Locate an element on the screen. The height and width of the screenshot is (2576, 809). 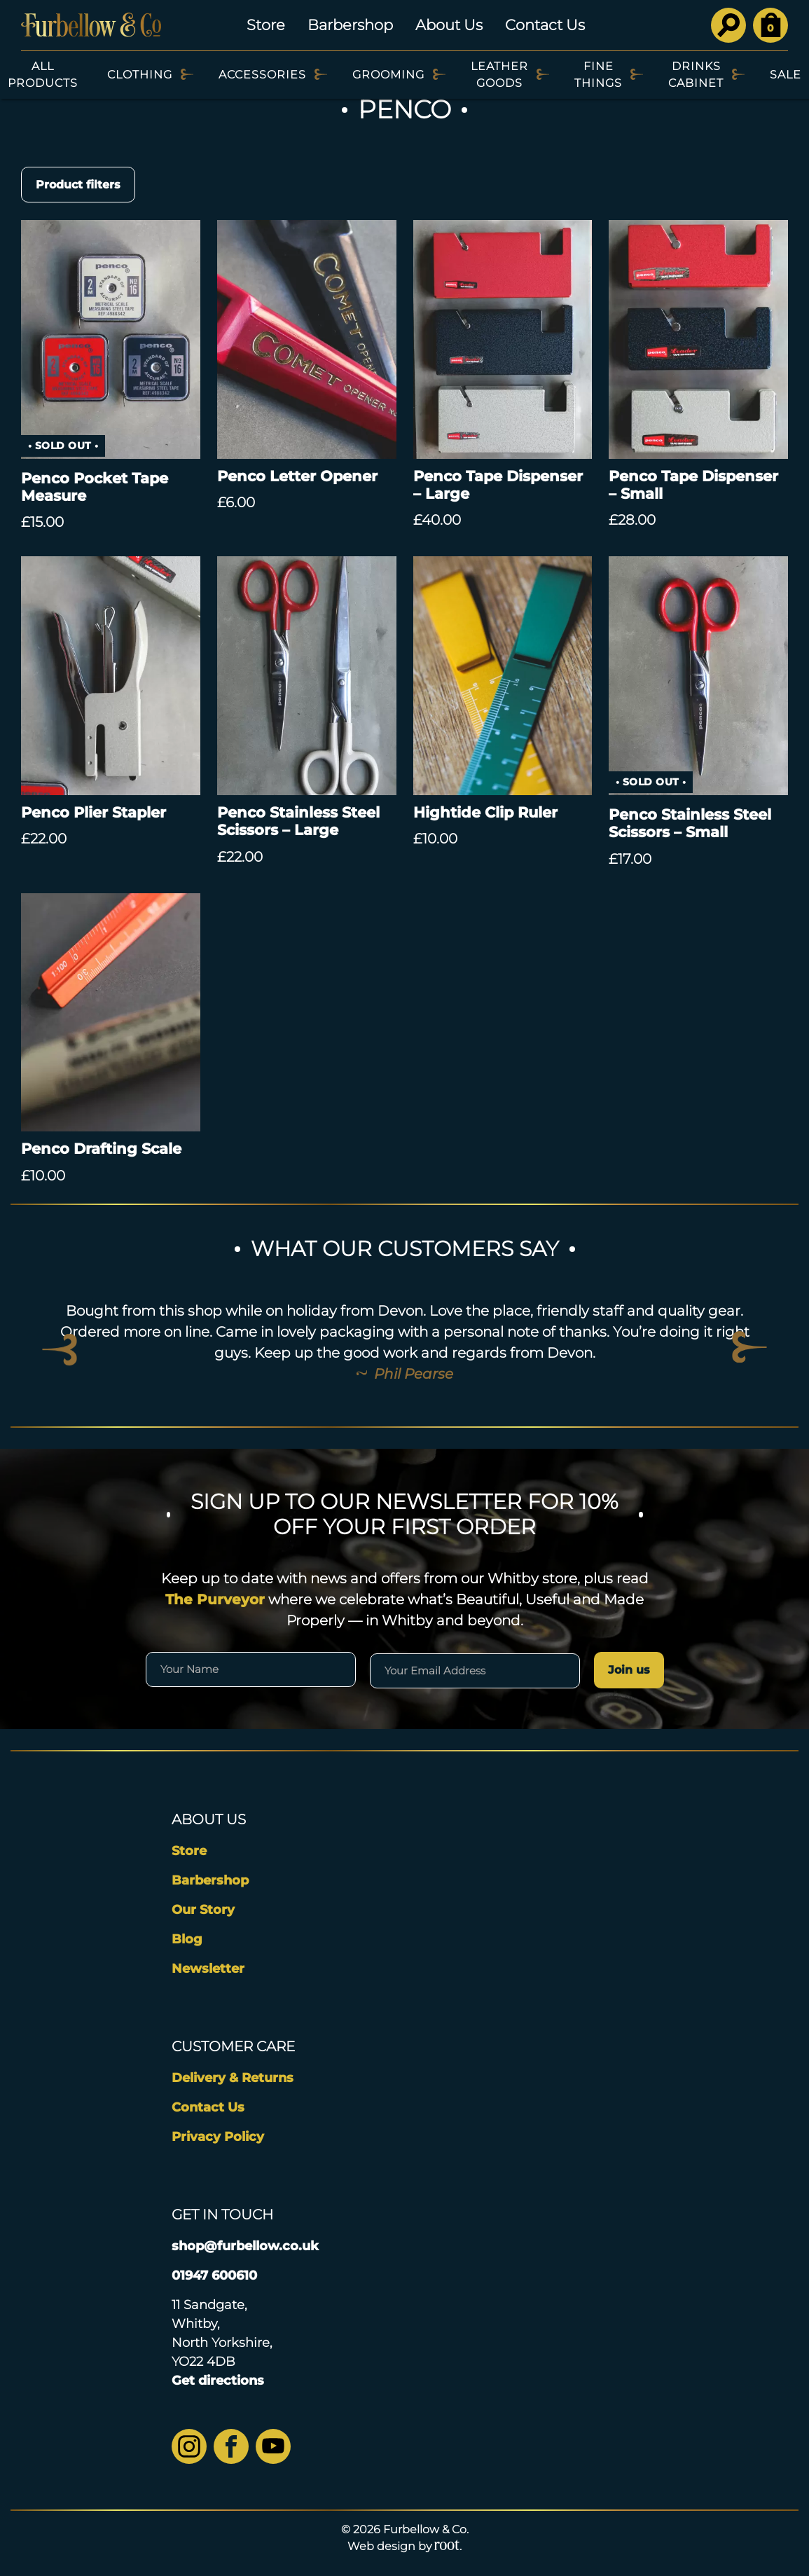
Clothing is located at coordinates (139, 74).